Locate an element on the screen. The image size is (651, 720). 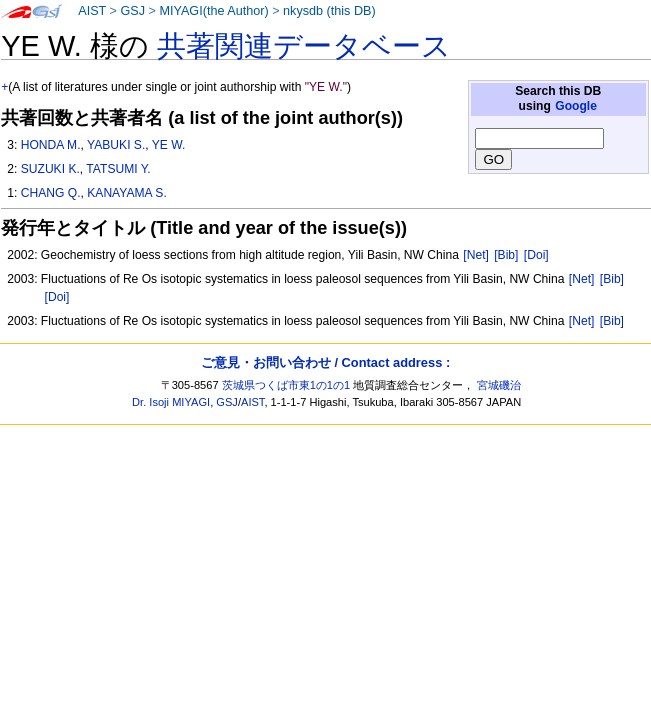
KANAYAMA S. is located at coordinates (127, 193).